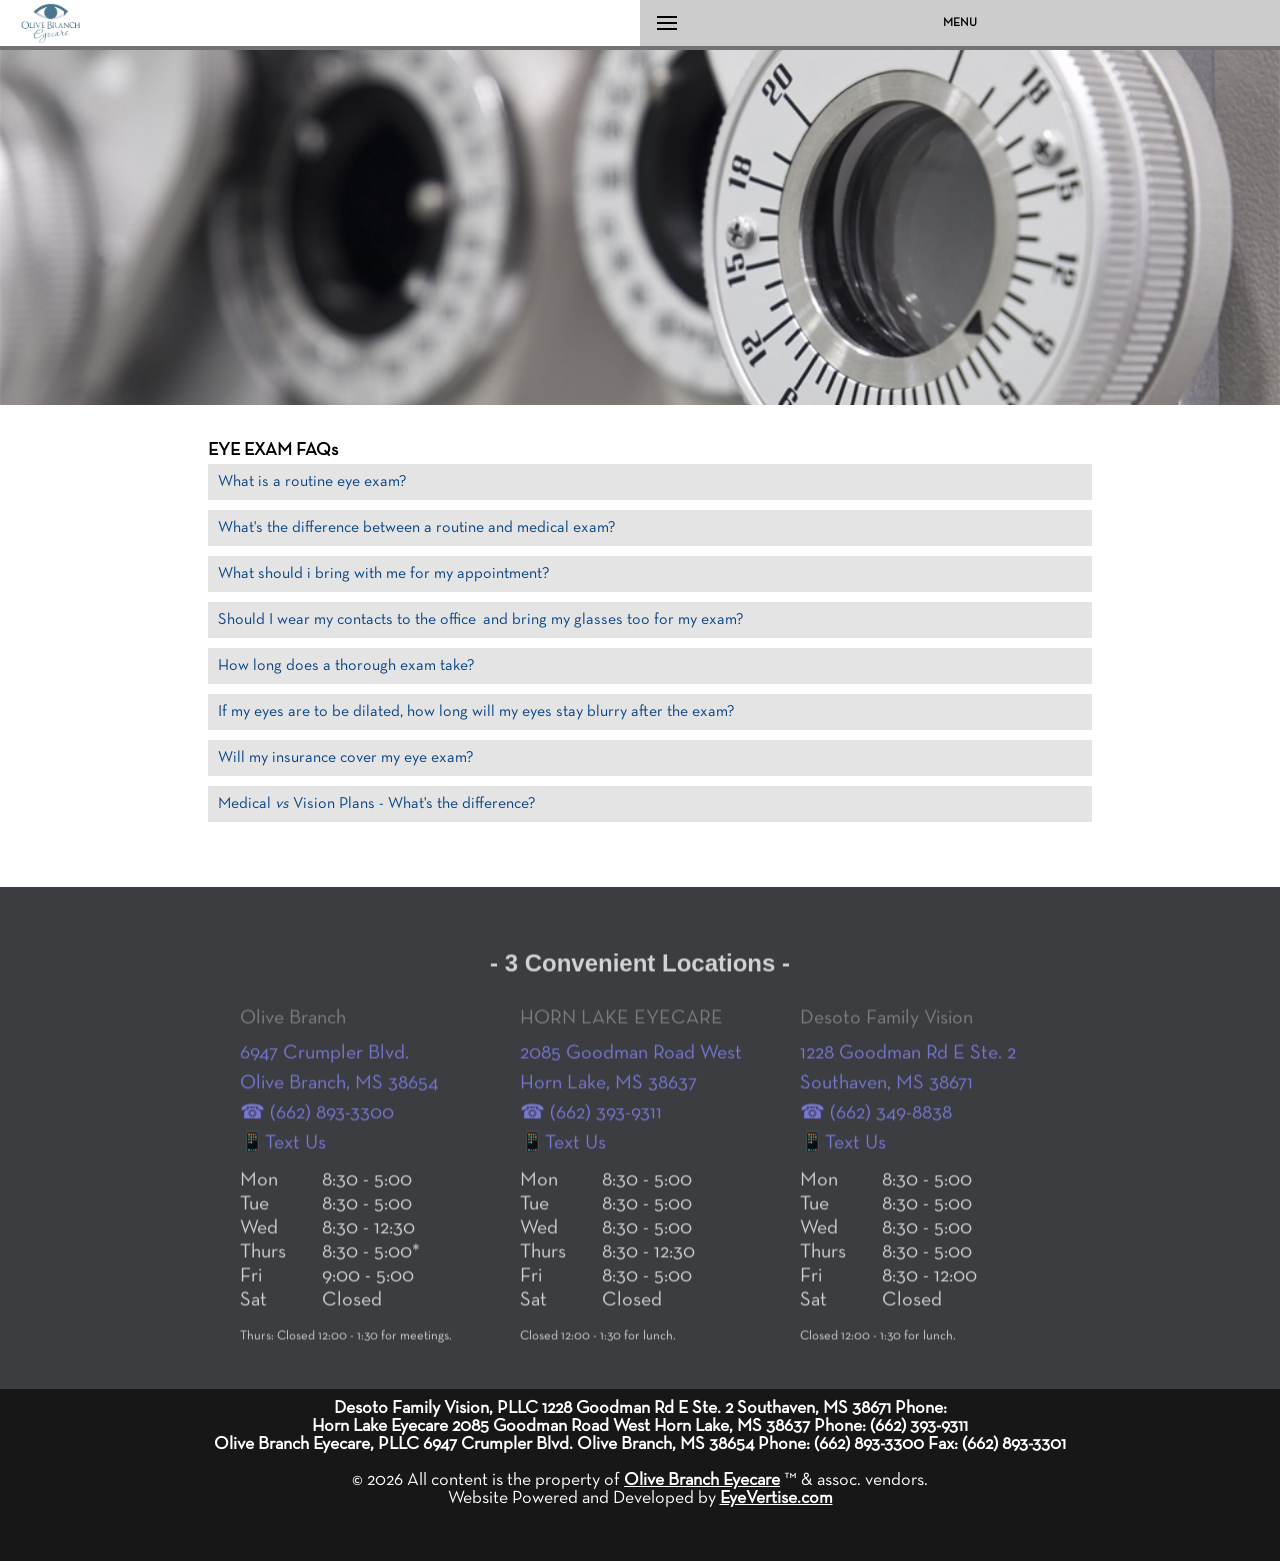 This screenshot has width=1280, height=1561. Describe the element at coordinates (346, 758) in the screenshot. I see `Will my insurance cover my eye exam?` at that location.